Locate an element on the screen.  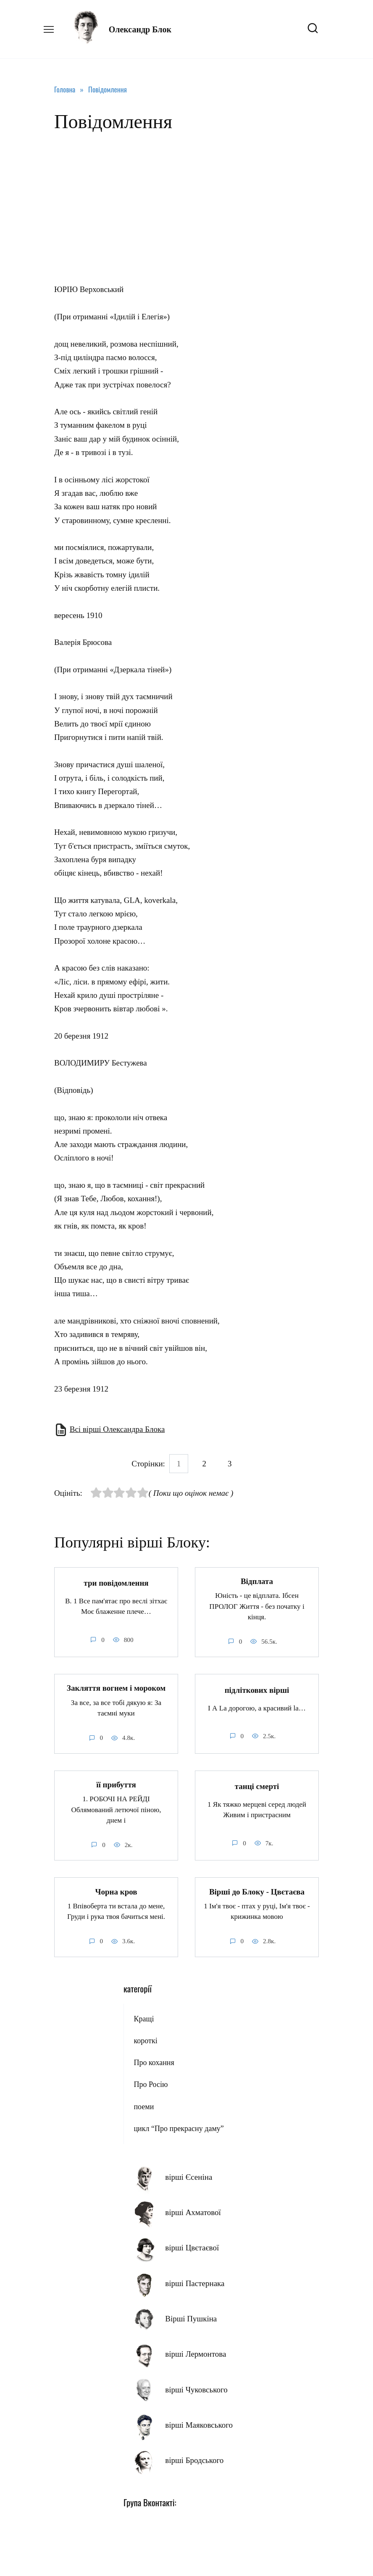
її прибуття is located at coordinates (116, 1784).